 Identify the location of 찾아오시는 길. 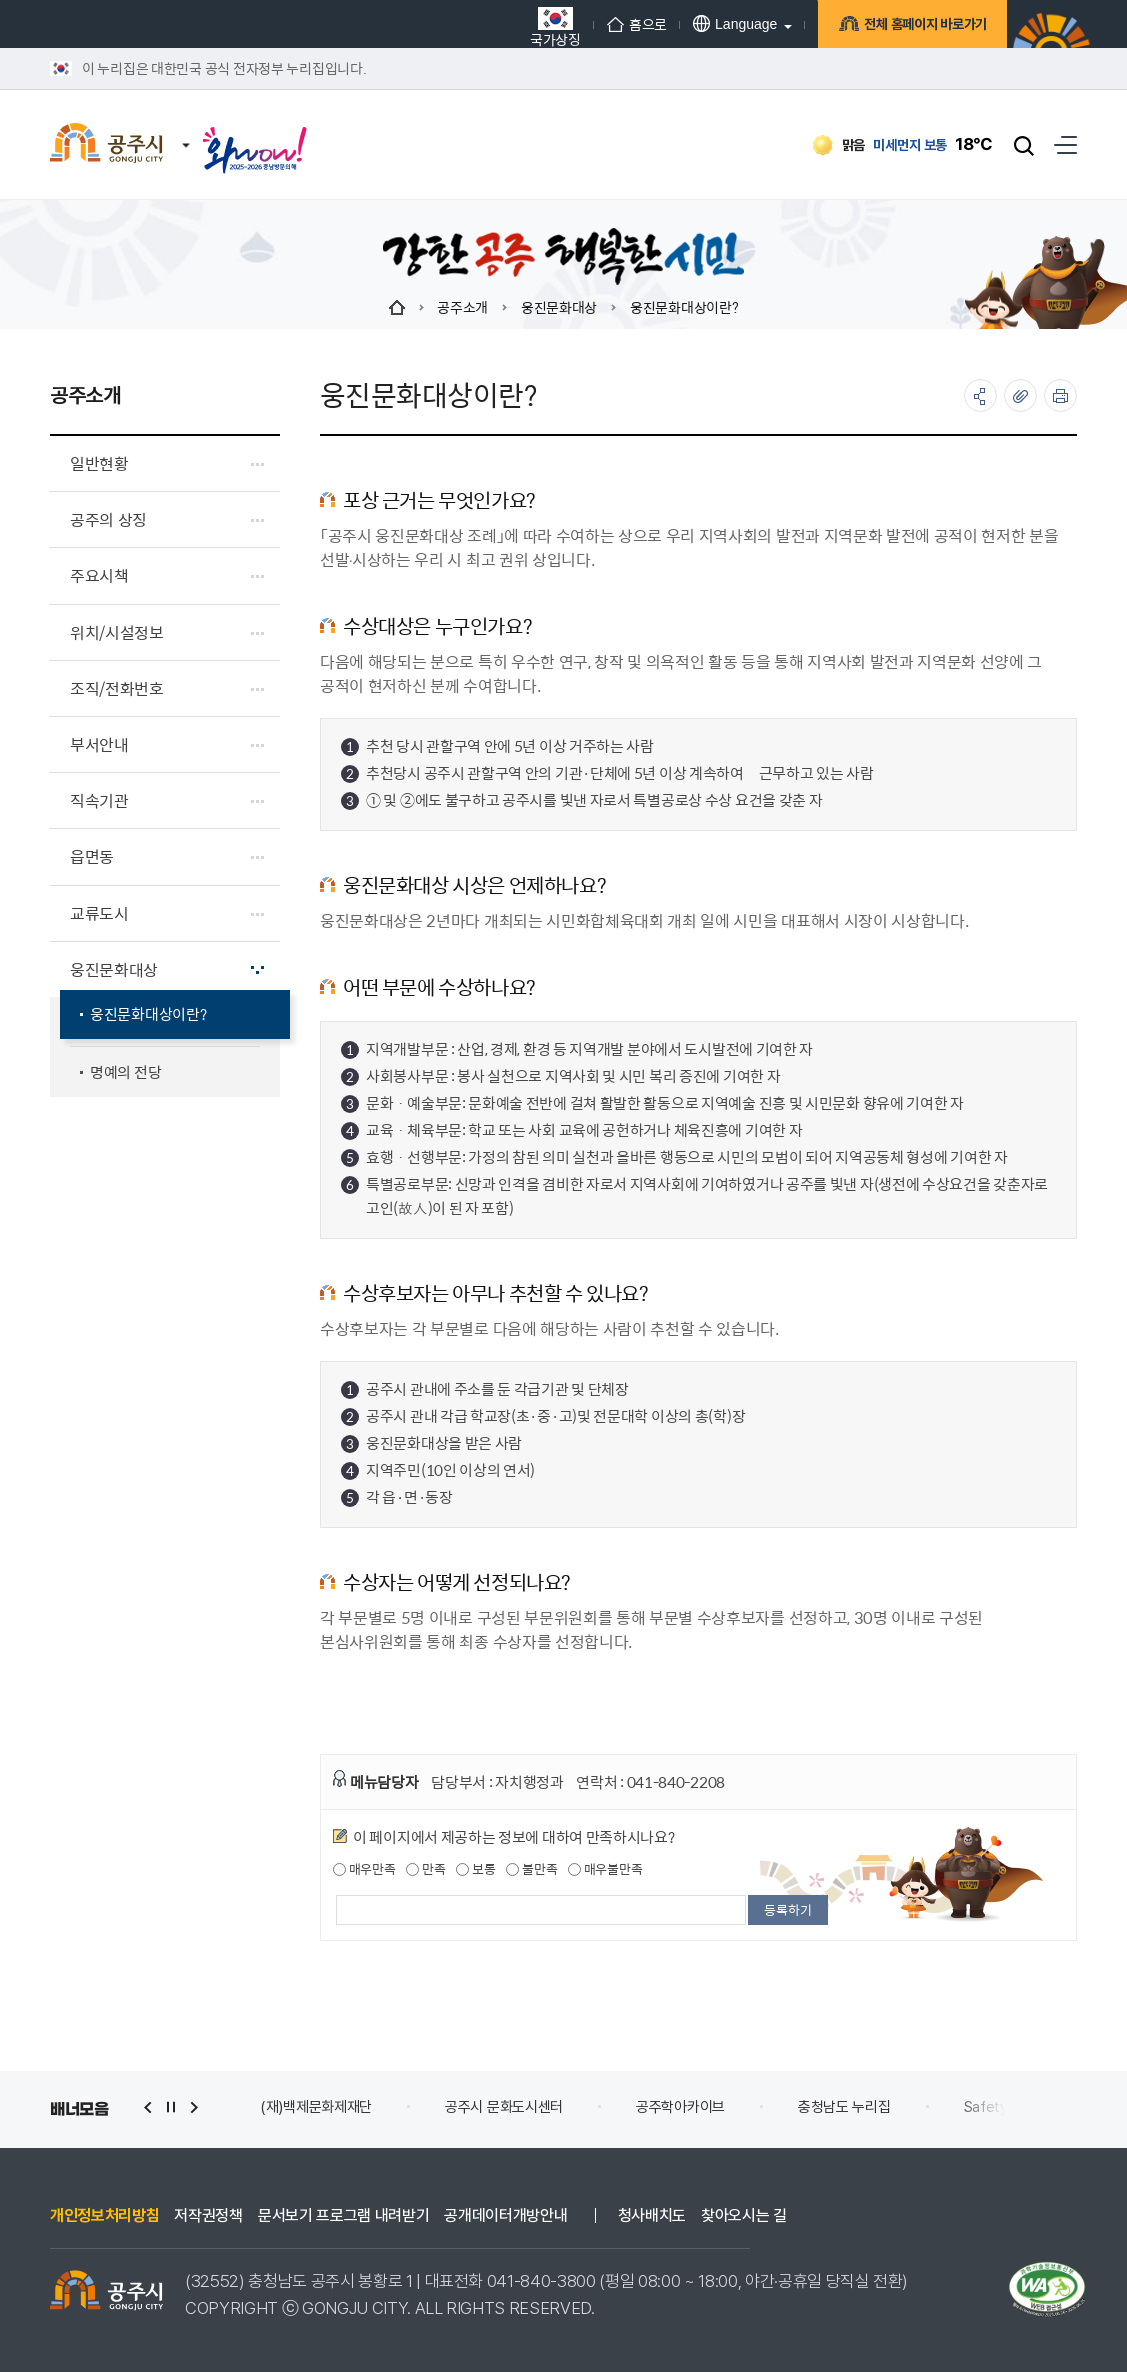
(744, 2216).